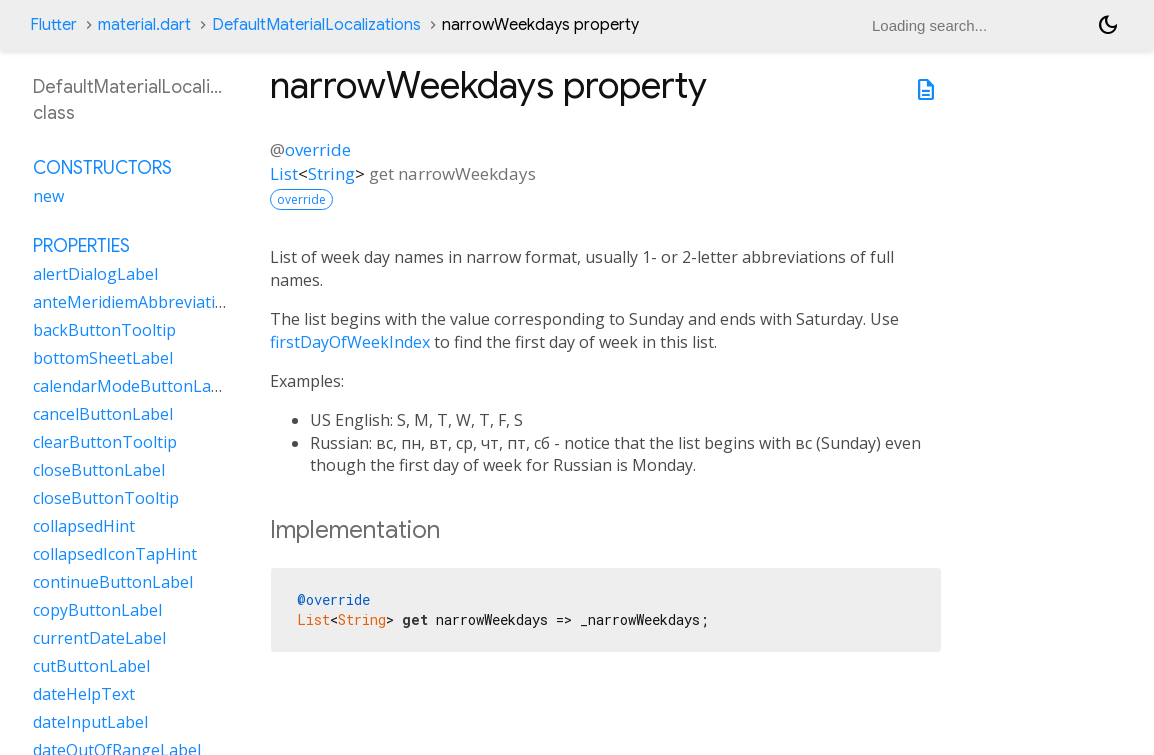 This screenshot has width=1154, height=755. I want to click on collapsedHint, so click(84, 526).